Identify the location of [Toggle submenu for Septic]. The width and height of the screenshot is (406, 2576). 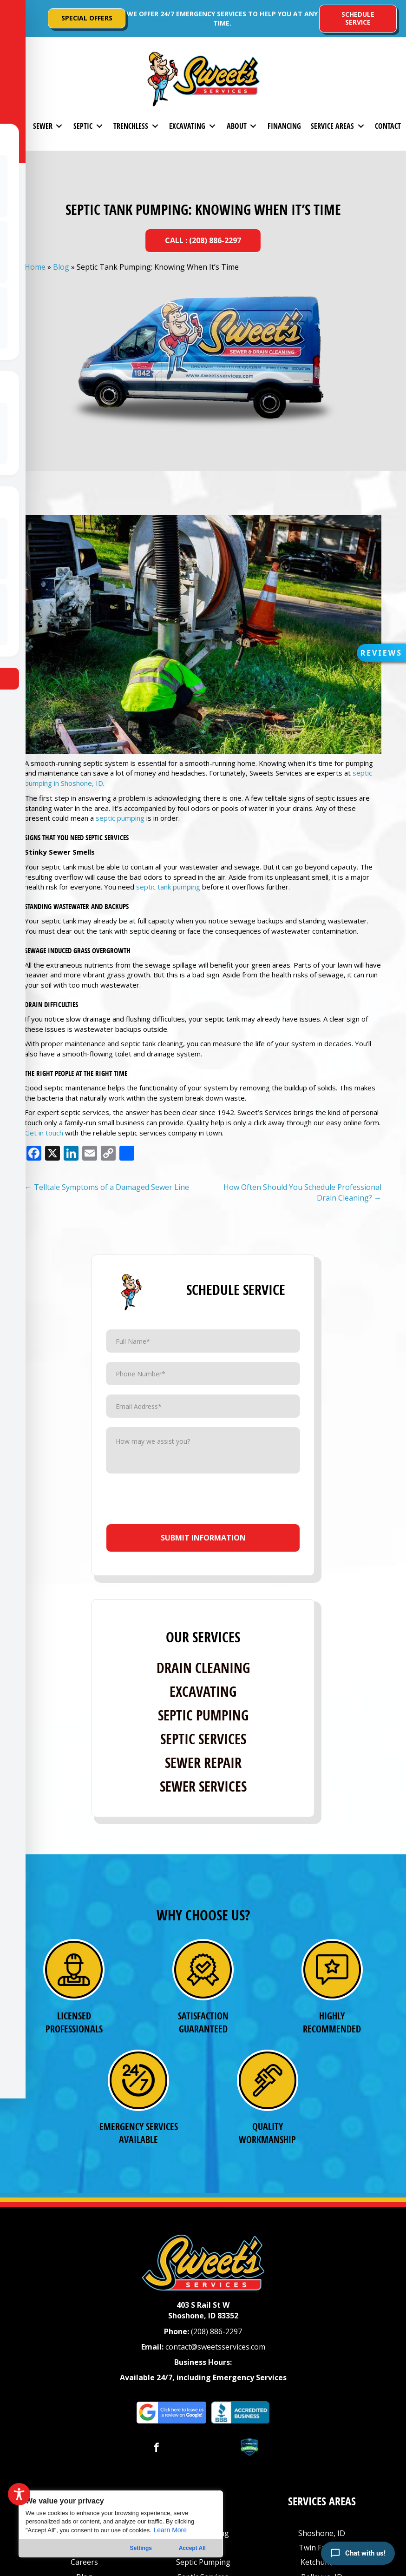
(99, 126).